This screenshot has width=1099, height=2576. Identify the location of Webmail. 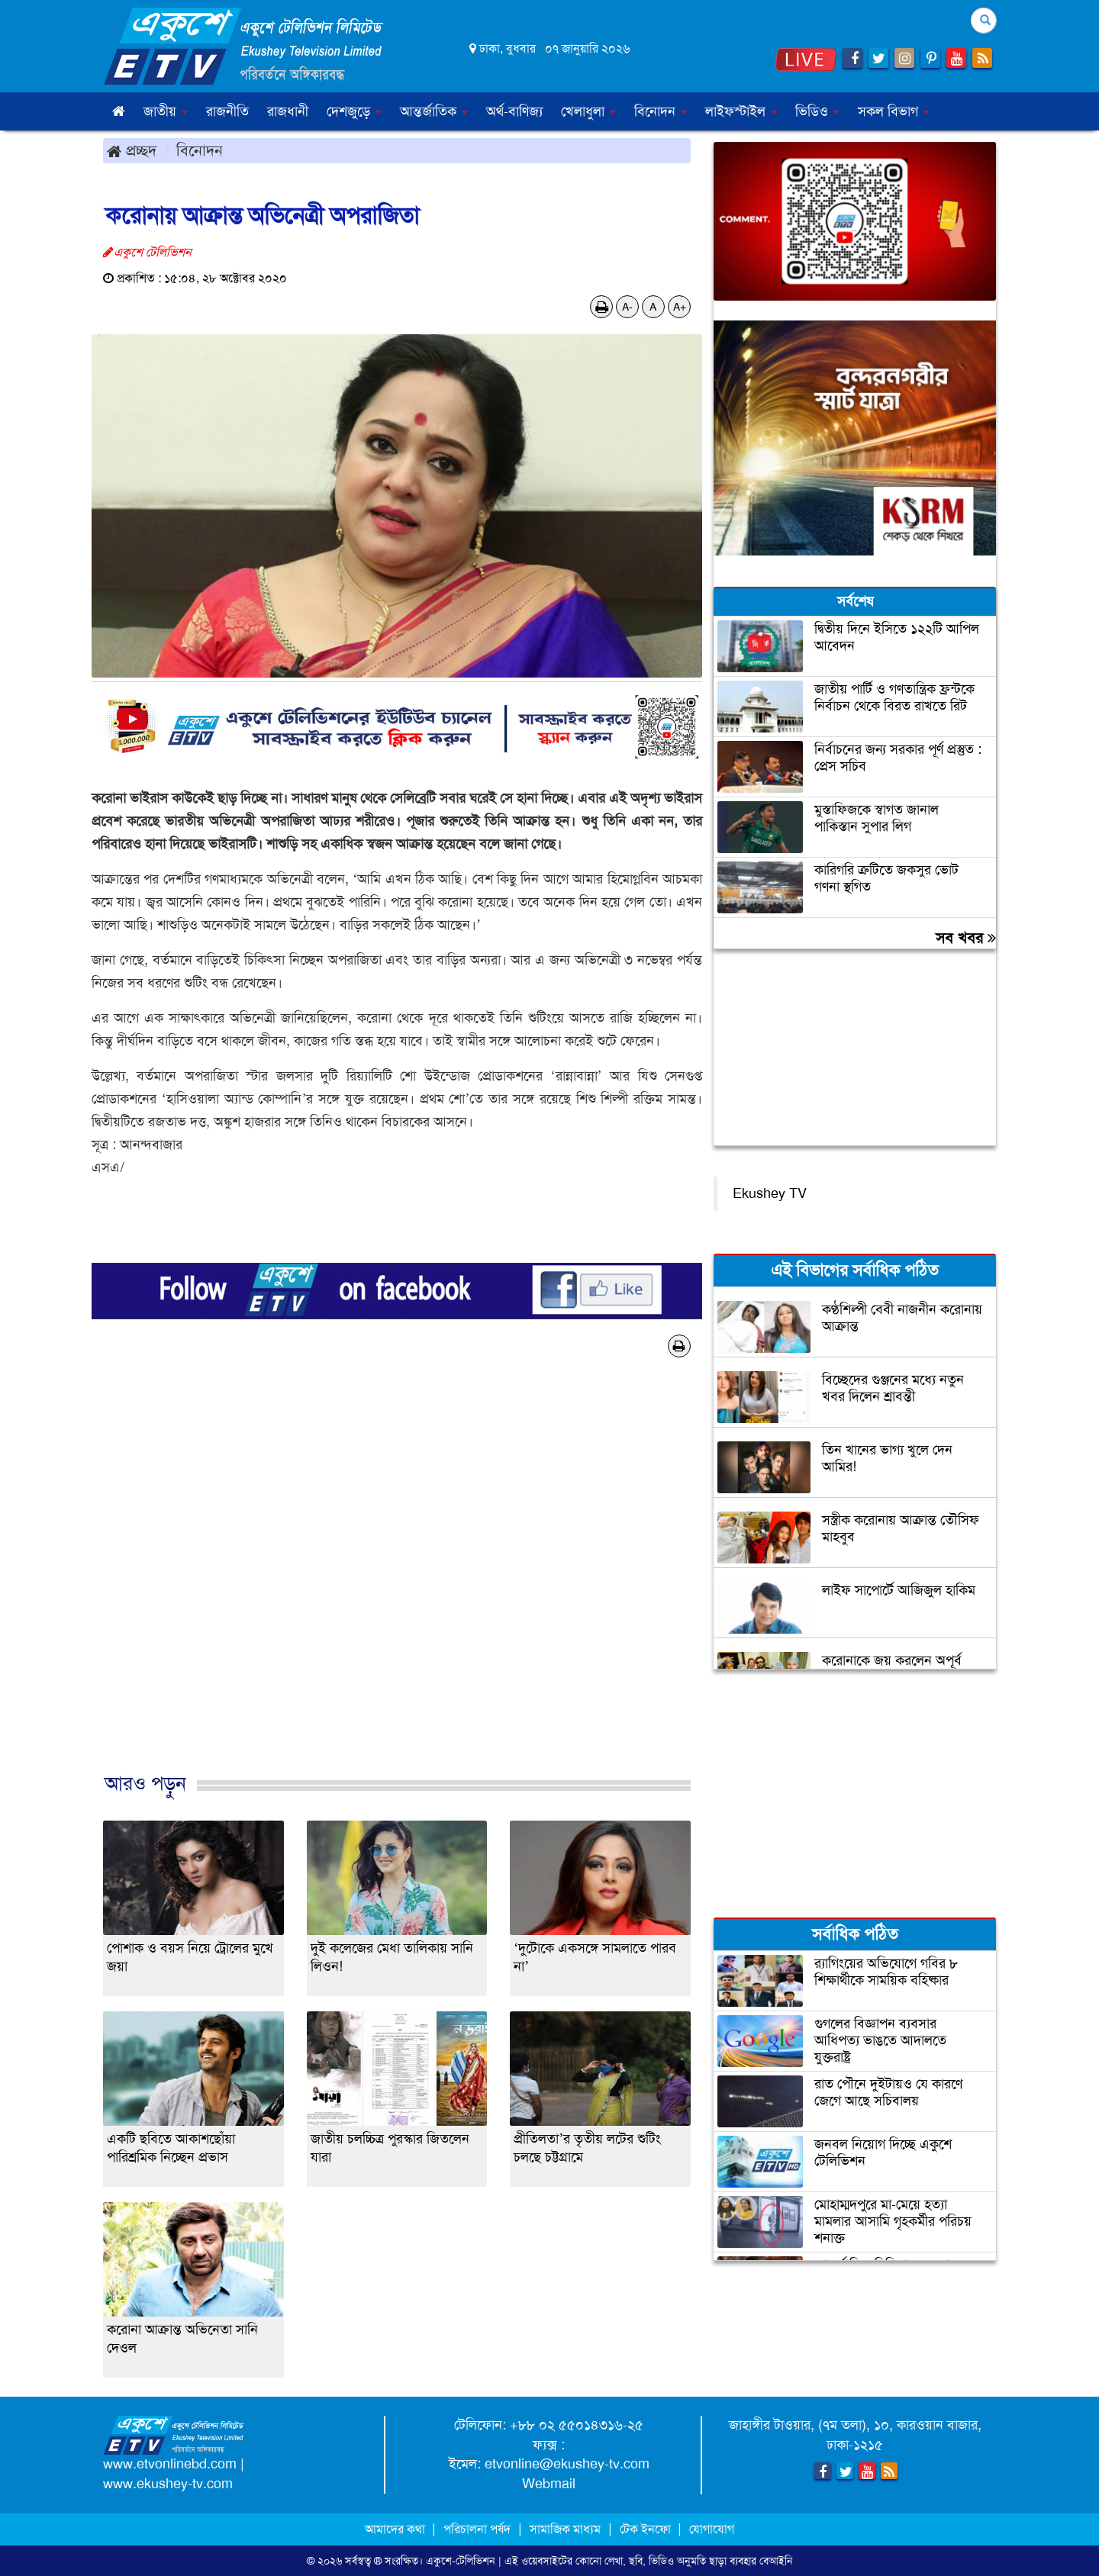
(548, 2484).